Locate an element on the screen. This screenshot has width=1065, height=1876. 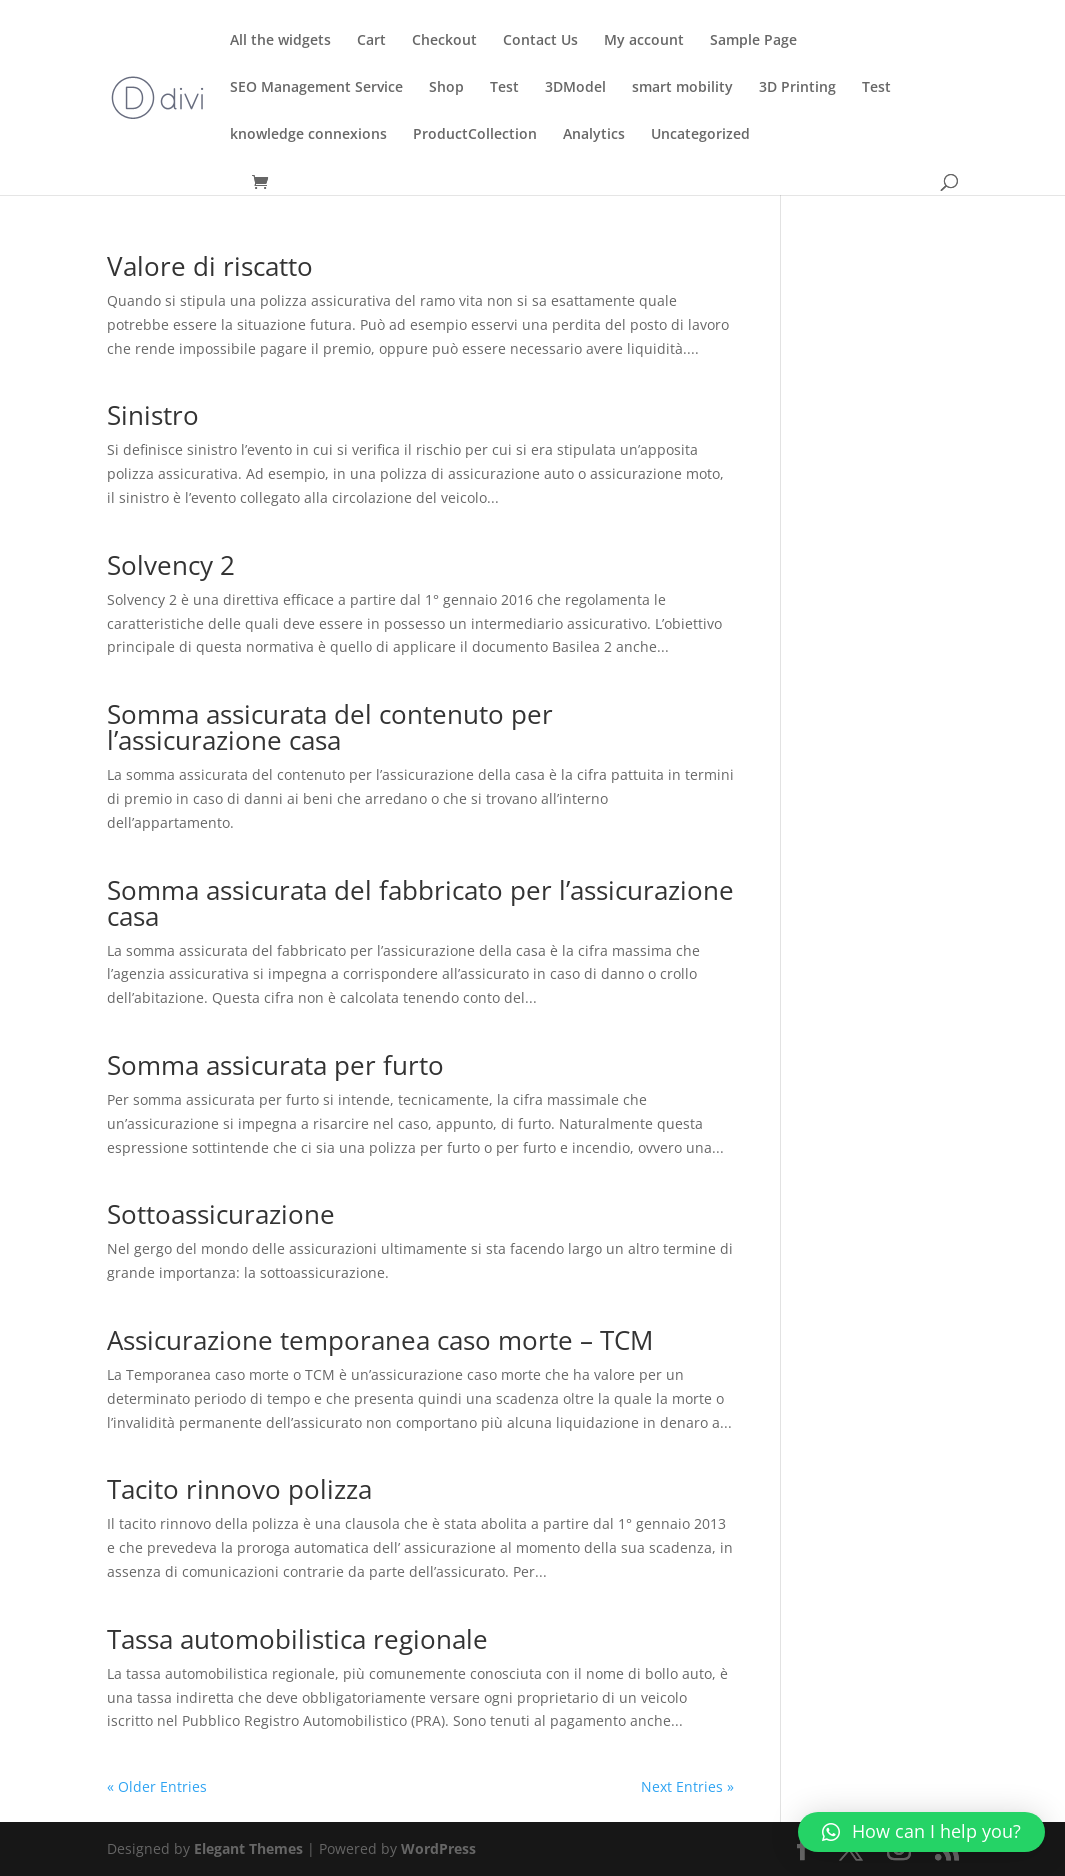
Sample Page is located at coordinates (753, 41).